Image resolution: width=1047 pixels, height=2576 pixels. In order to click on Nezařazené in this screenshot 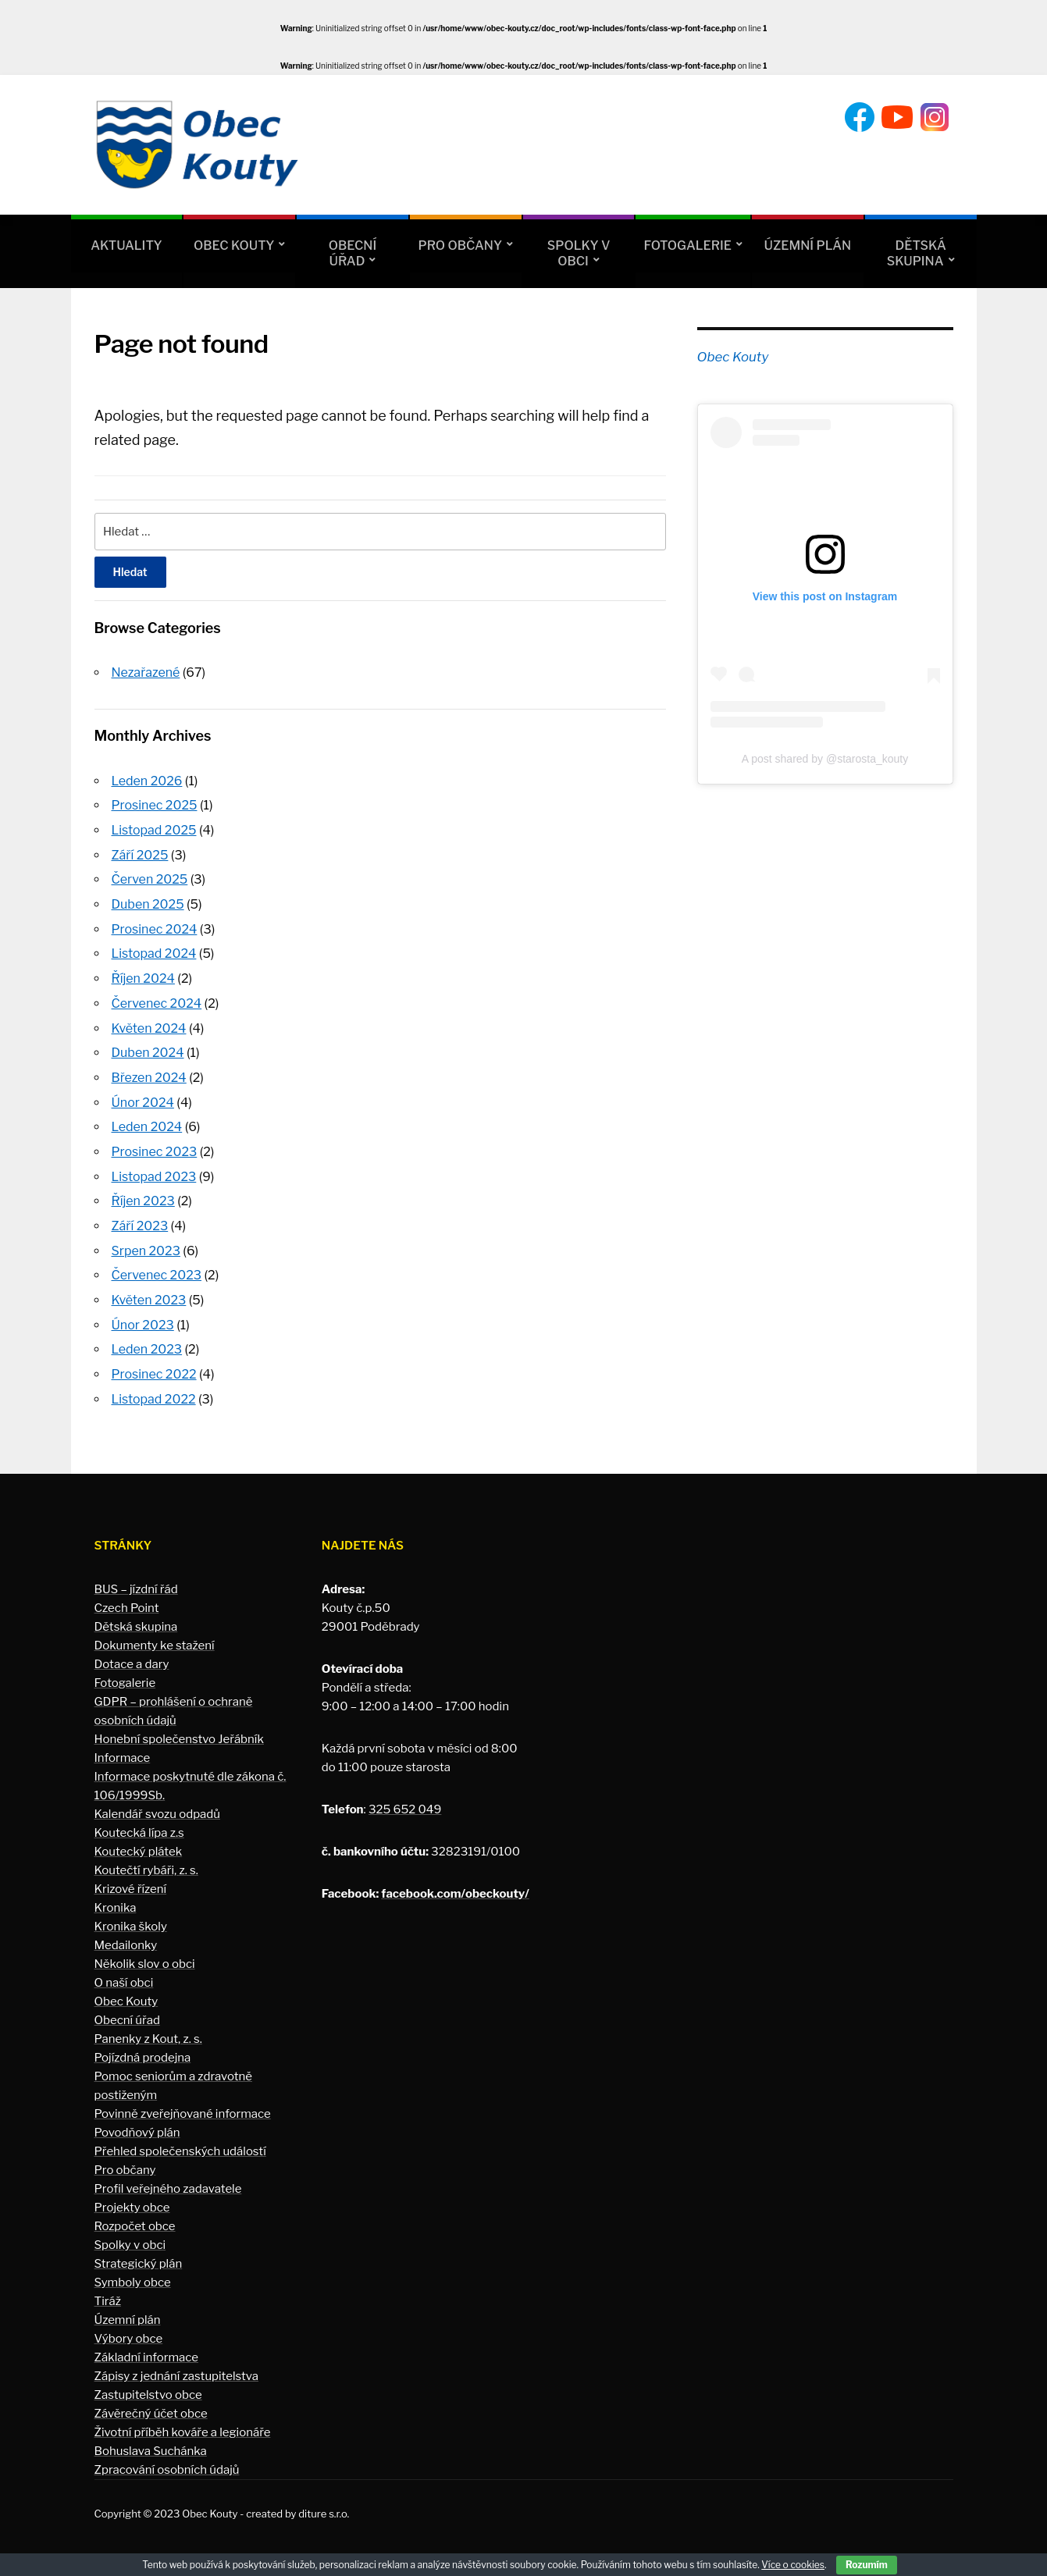, I will do `click(146, 672)`.